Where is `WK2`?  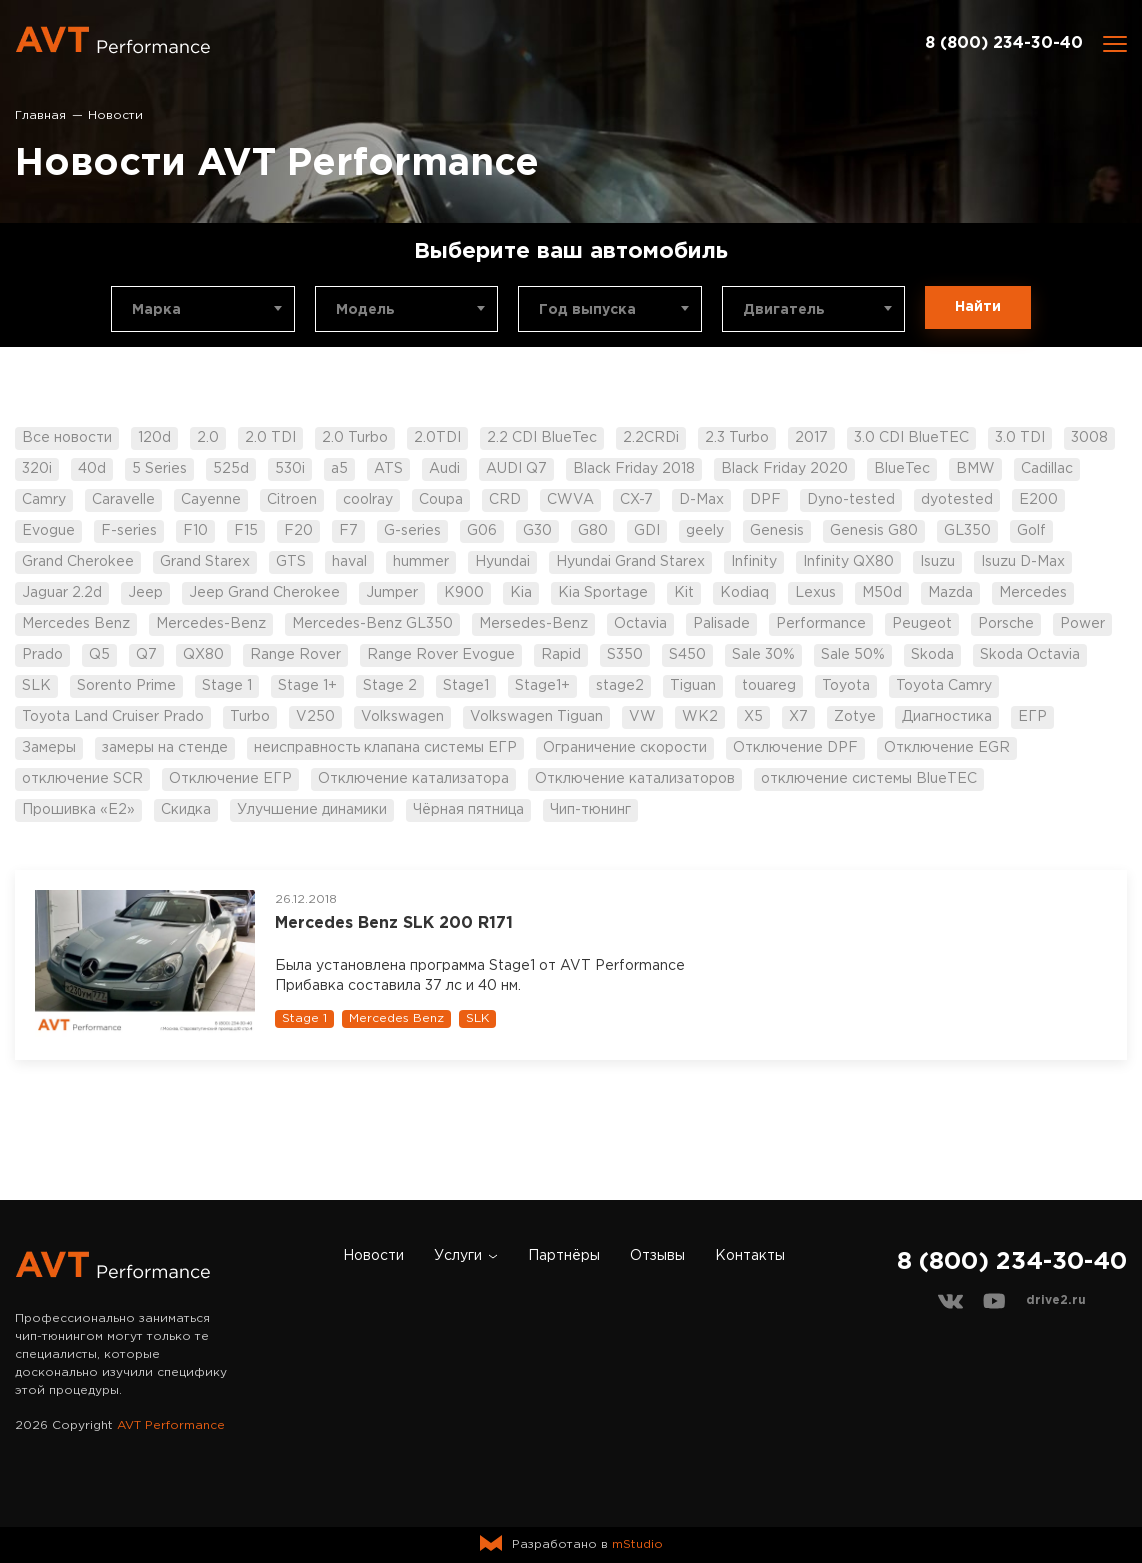 WK2 is located at coordinates (700, 717).